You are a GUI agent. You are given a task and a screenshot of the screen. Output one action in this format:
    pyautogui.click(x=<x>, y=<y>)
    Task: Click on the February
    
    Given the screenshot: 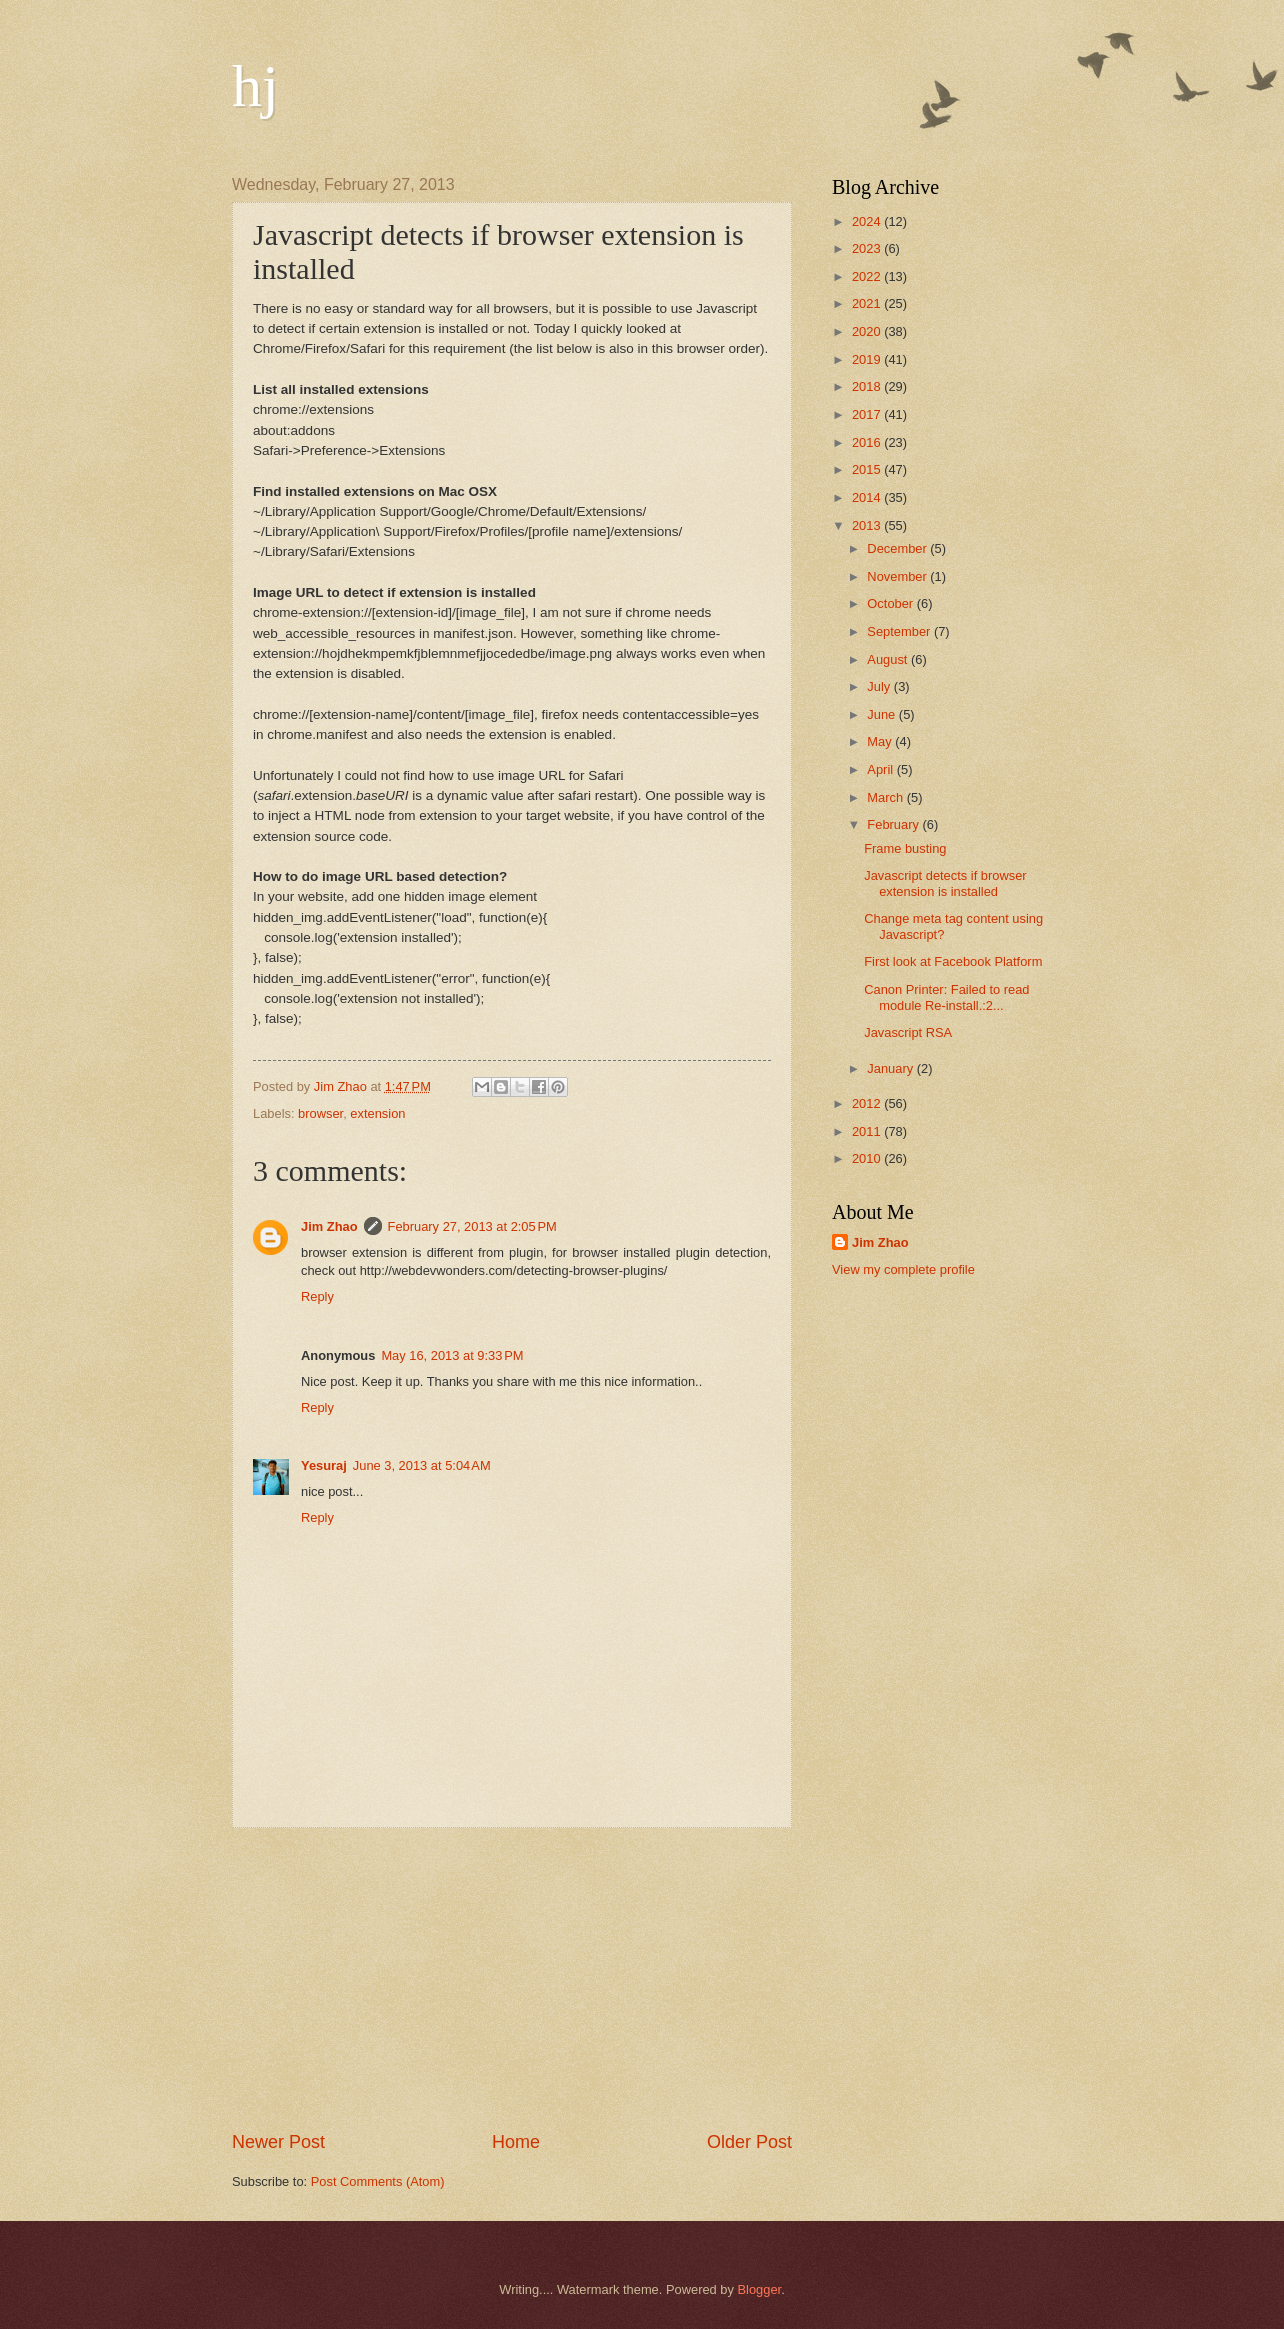 What is the action you would take?
    pyautogui.click(x=894, y=824)
    